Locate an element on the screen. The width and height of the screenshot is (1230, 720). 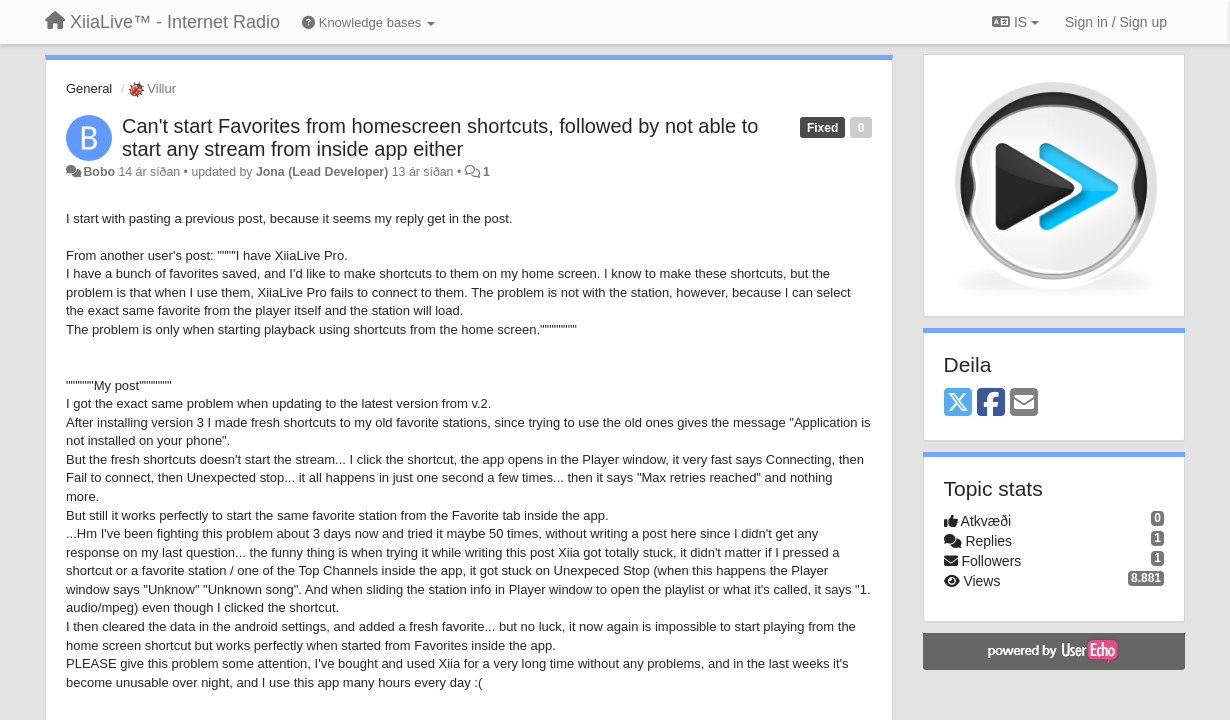
Can't start Favorites from homescreen shortcuts, followed by not able to start any stream from inside app either is located at coordinates (440, 137).